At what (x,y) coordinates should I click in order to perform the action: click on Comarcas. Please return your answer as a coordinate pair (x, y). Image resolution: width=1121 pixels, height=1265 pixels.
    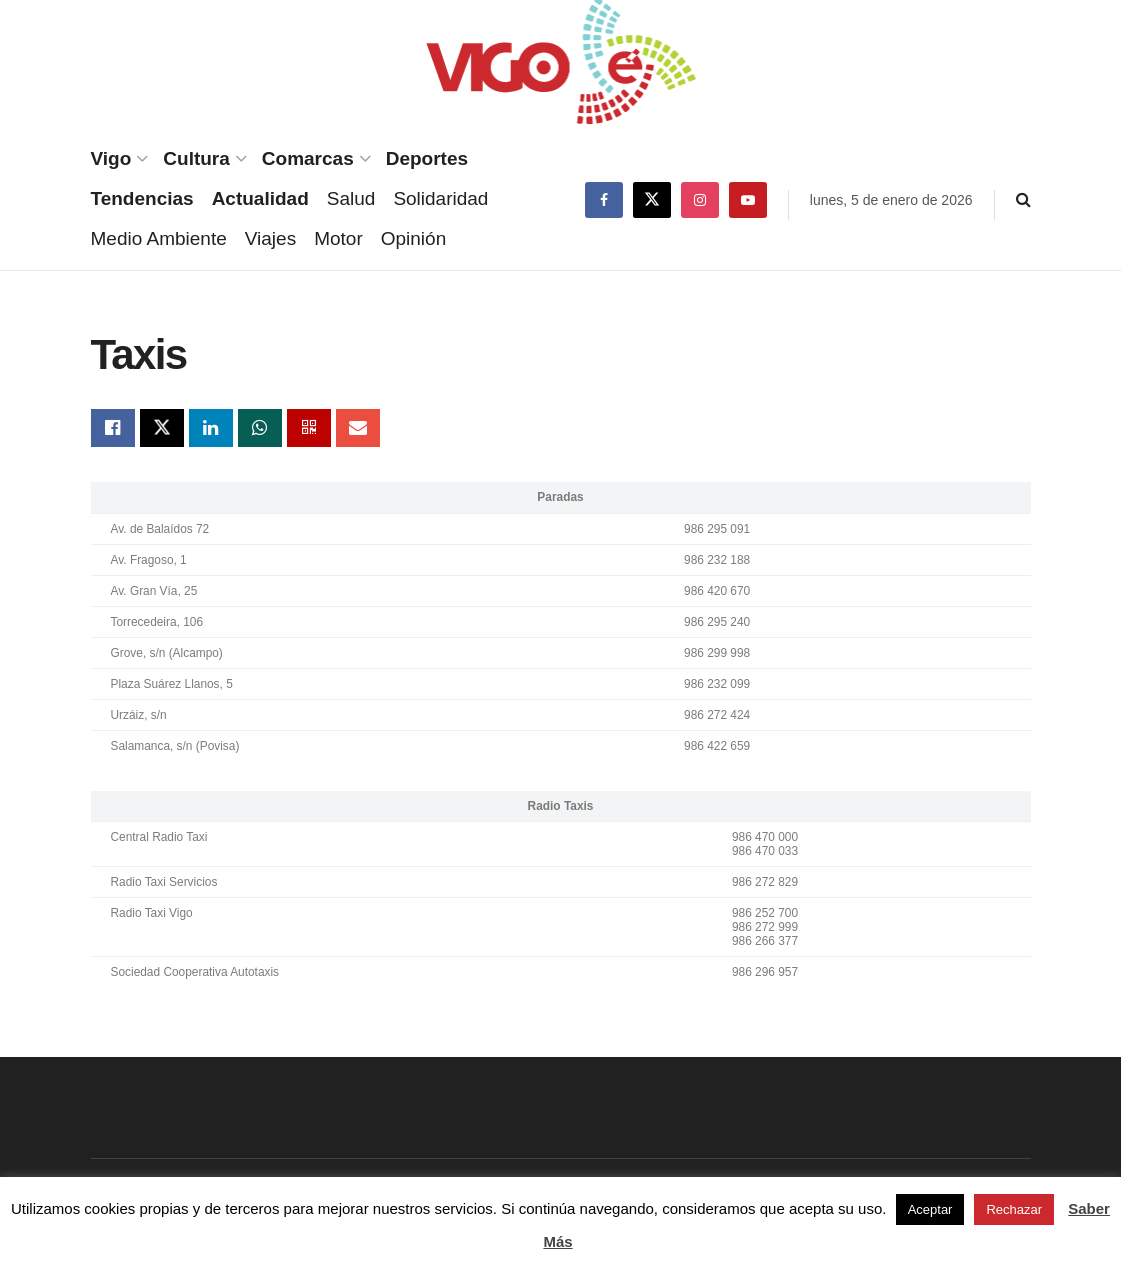
    Looking at the image, I should click on (308, 158).